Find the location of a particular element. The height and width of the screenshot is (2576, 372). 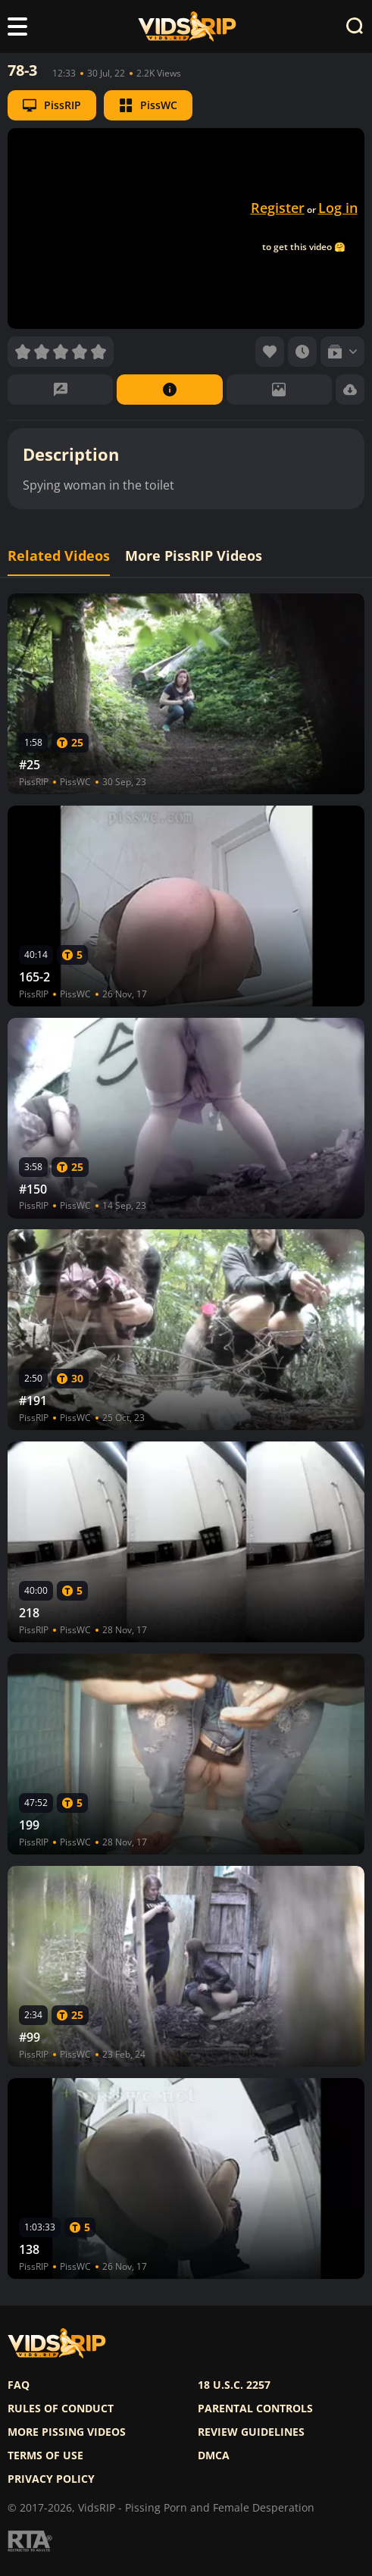

FAQ is located at coordinates (19, 2385).